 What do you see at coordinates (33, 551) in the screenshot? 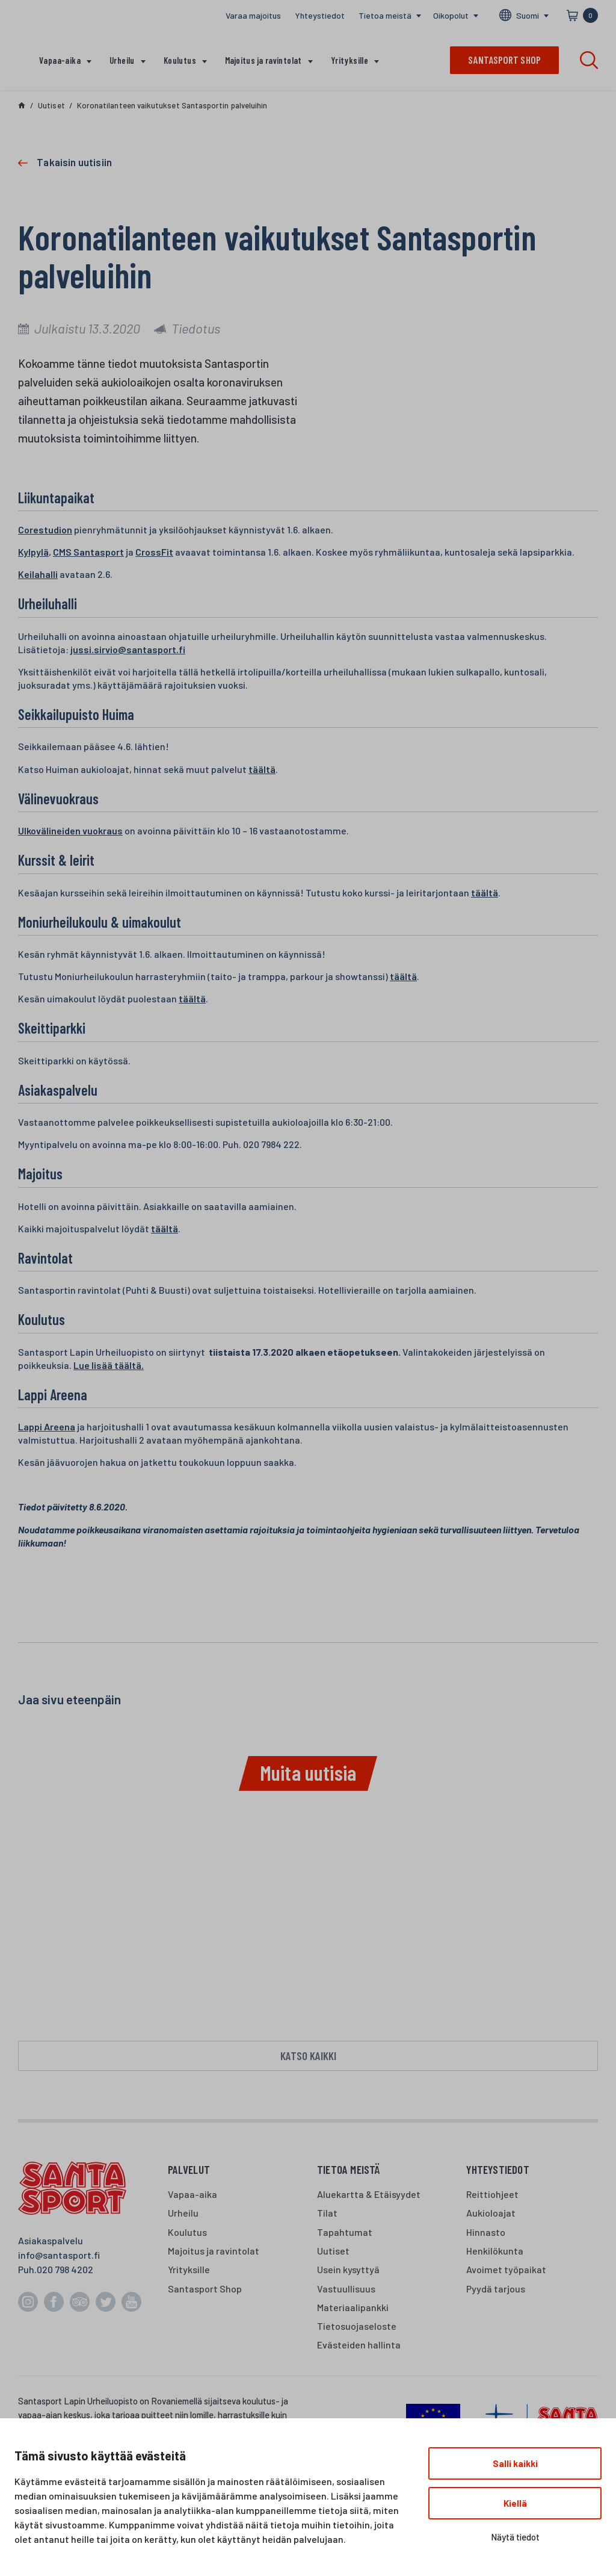
I see `Kylpylä` at bounding box center [33, 551].